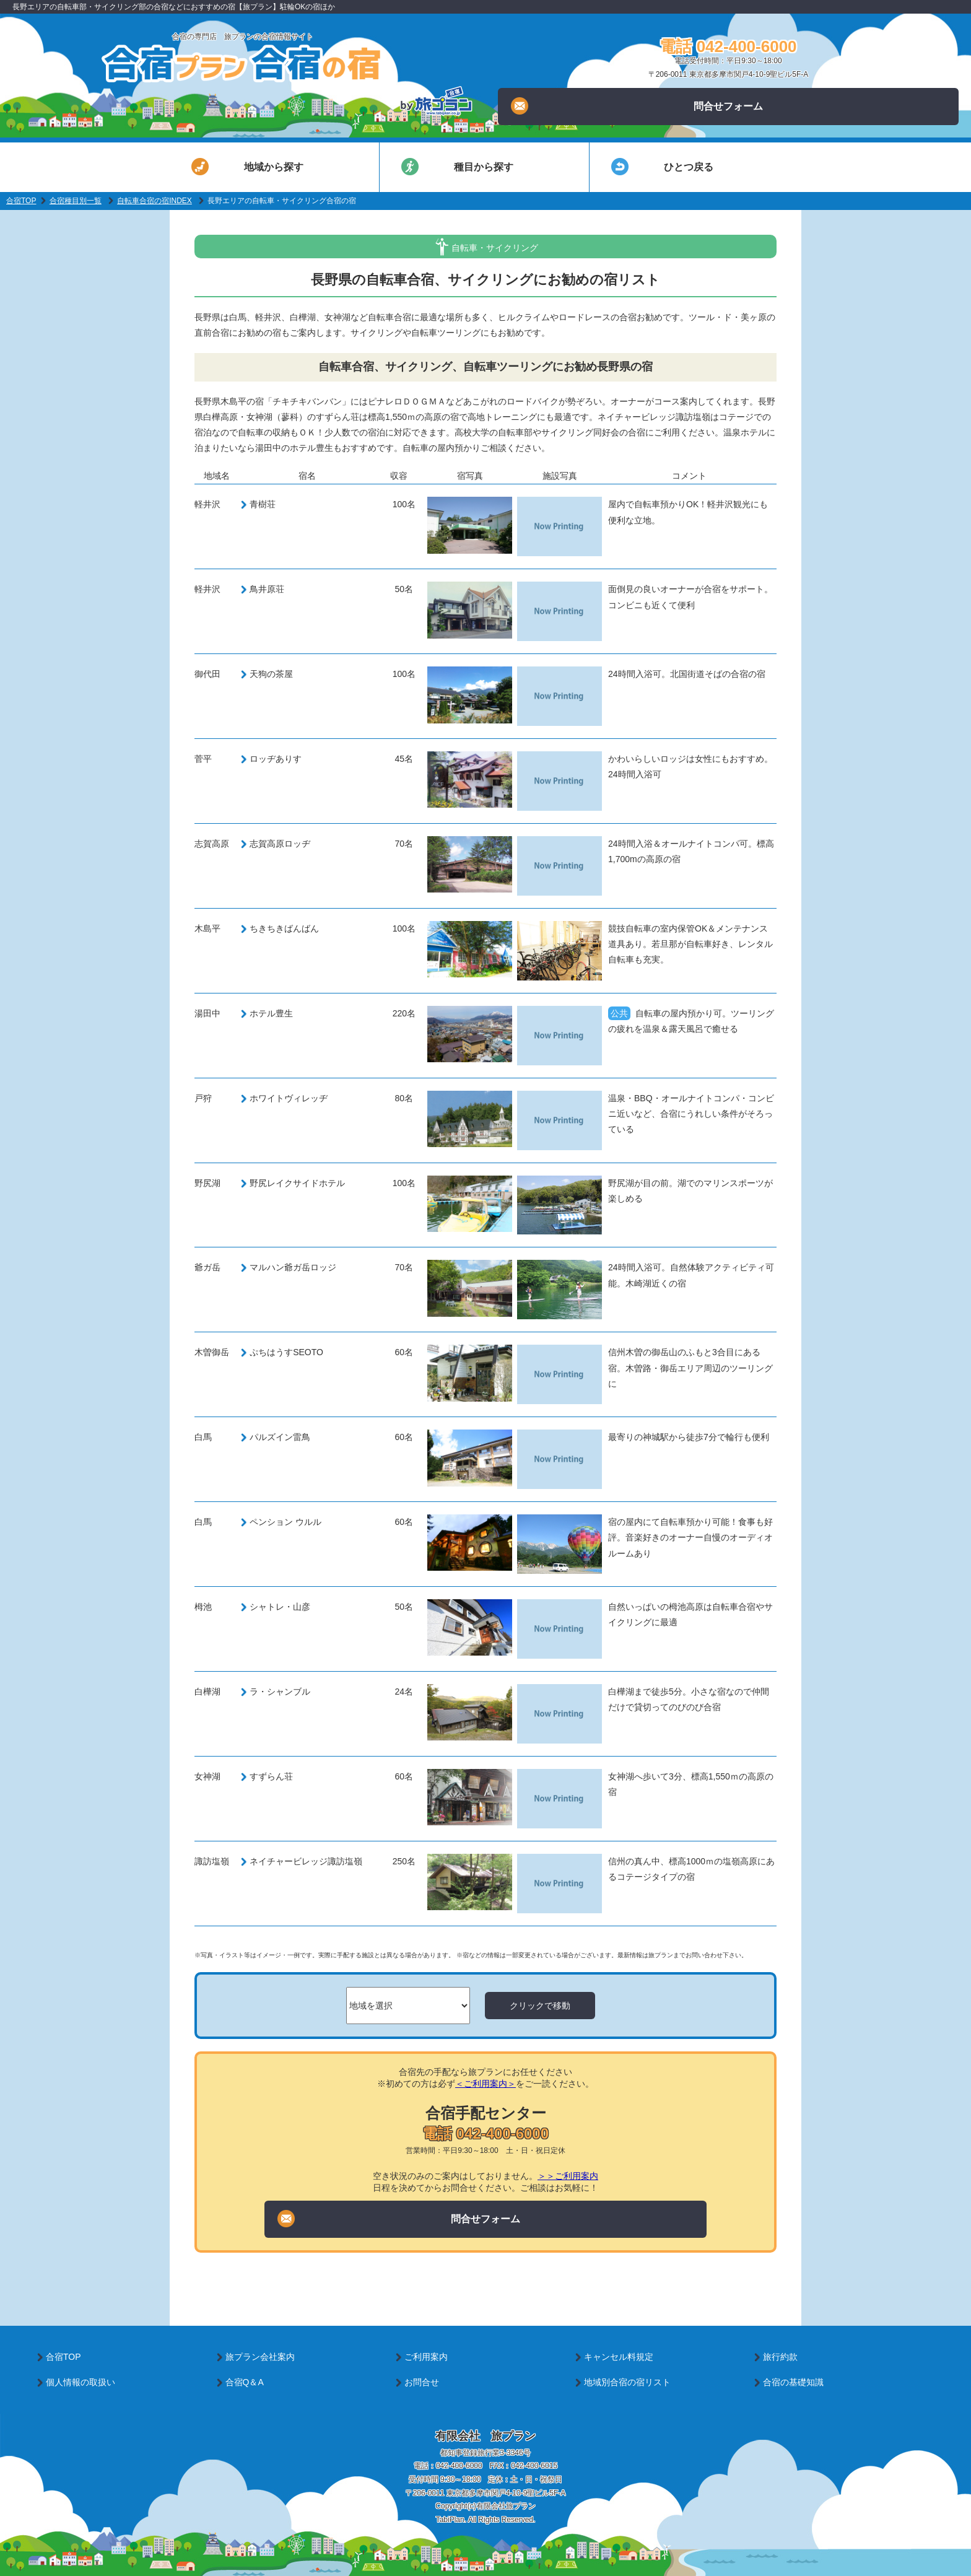  Describe the element at coordinates (267, 589) in the screenshot. I see `鳥井原荘` at that location.